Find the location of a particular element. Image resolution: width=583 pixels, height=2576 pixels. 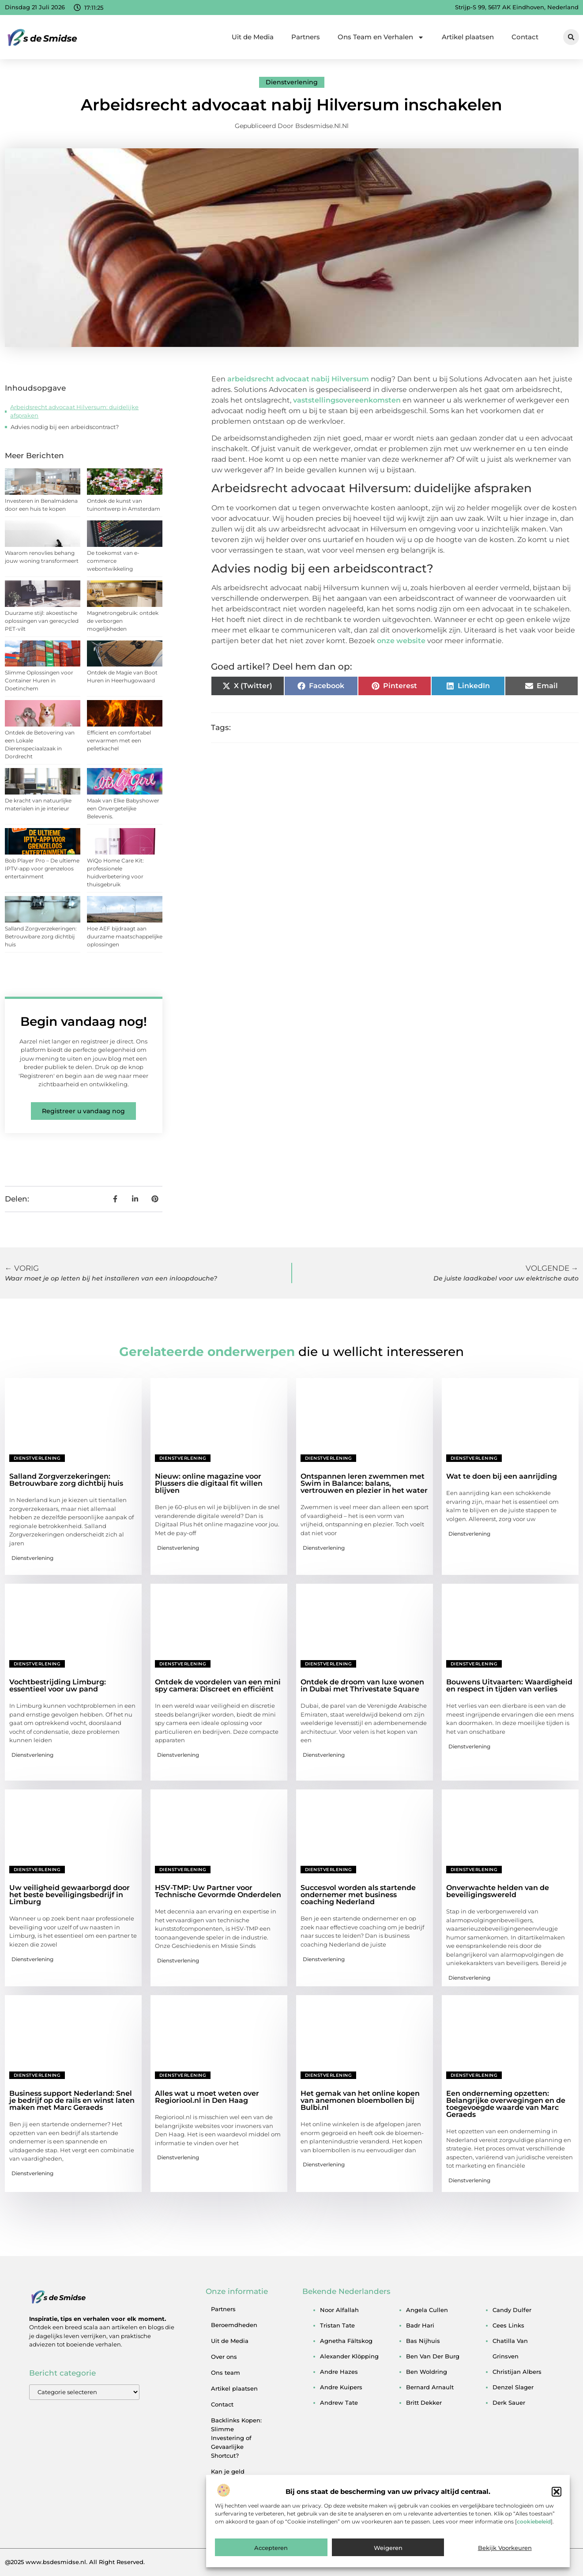

bernard arnault is located at coordinates (430, 2387).